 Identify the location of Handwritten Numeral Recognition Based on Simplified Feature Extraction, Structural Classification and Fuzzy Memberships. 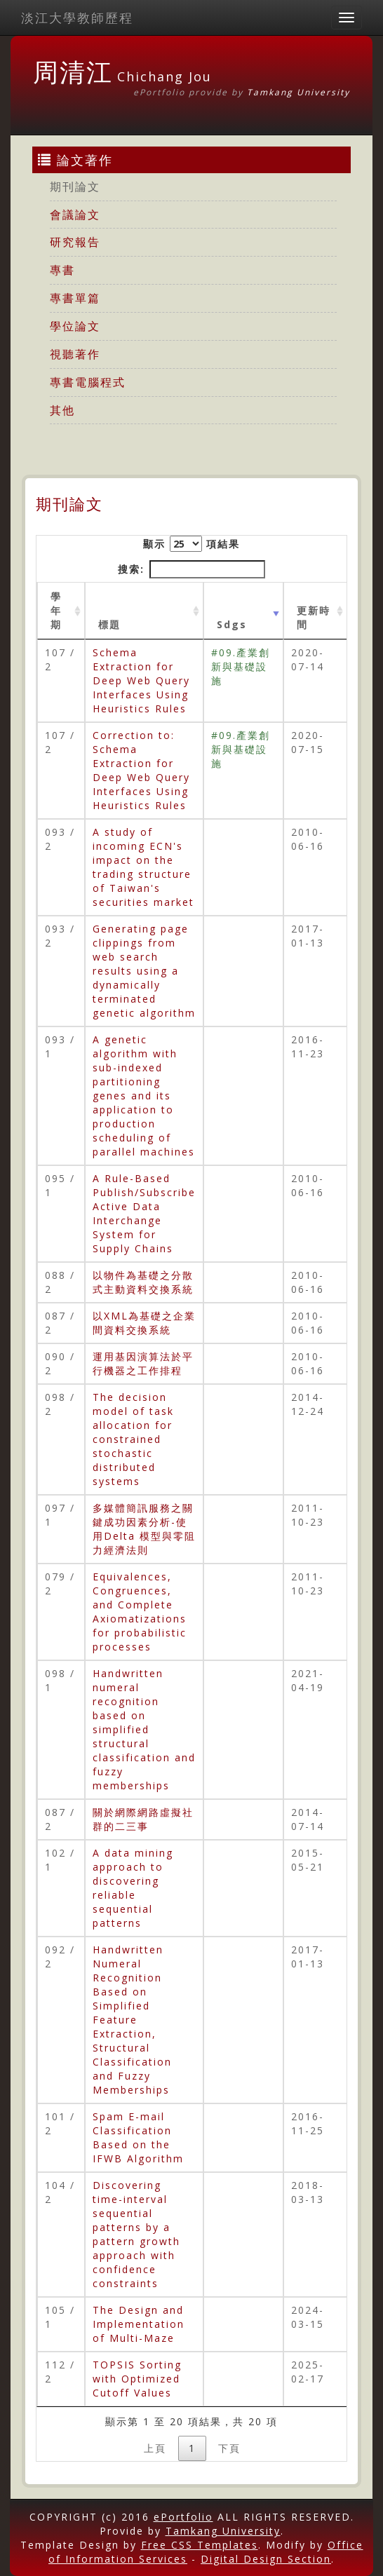
(132, 2019).